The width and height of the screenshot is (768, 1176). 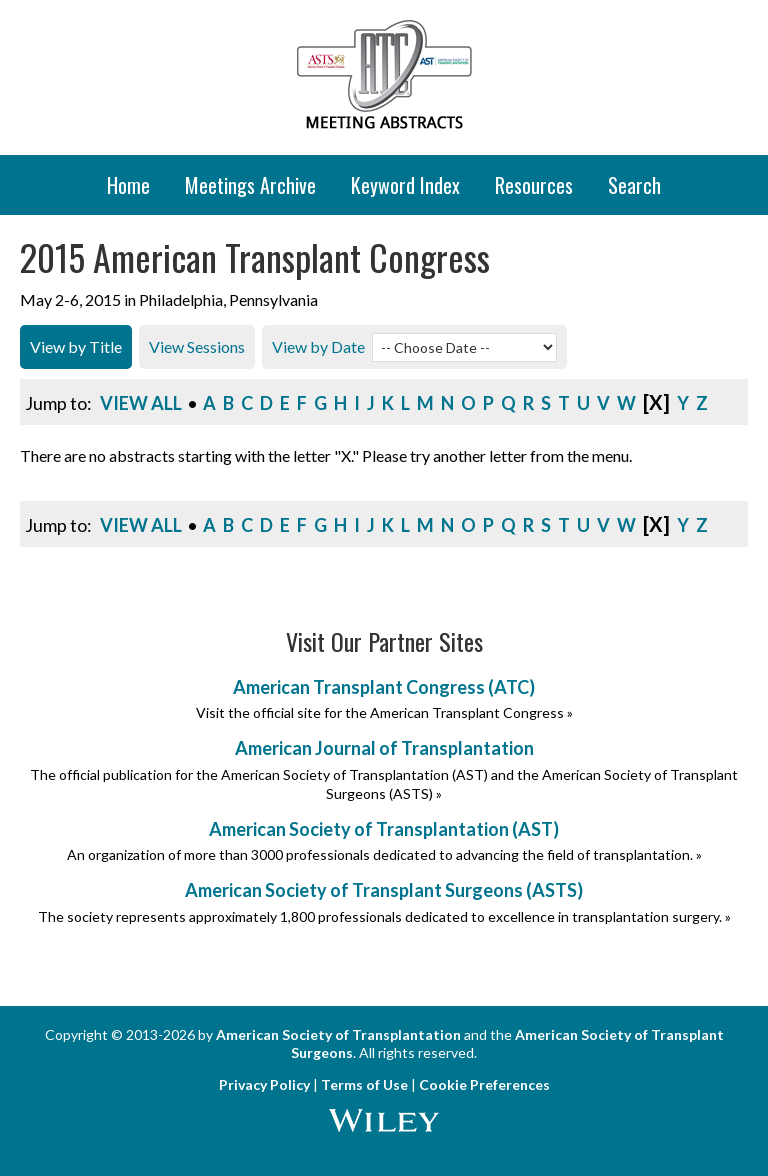 I want to click on An organization of more than 3000 professionals dedicated to advancing the field of transplantation. », so click(x=384, y=854).